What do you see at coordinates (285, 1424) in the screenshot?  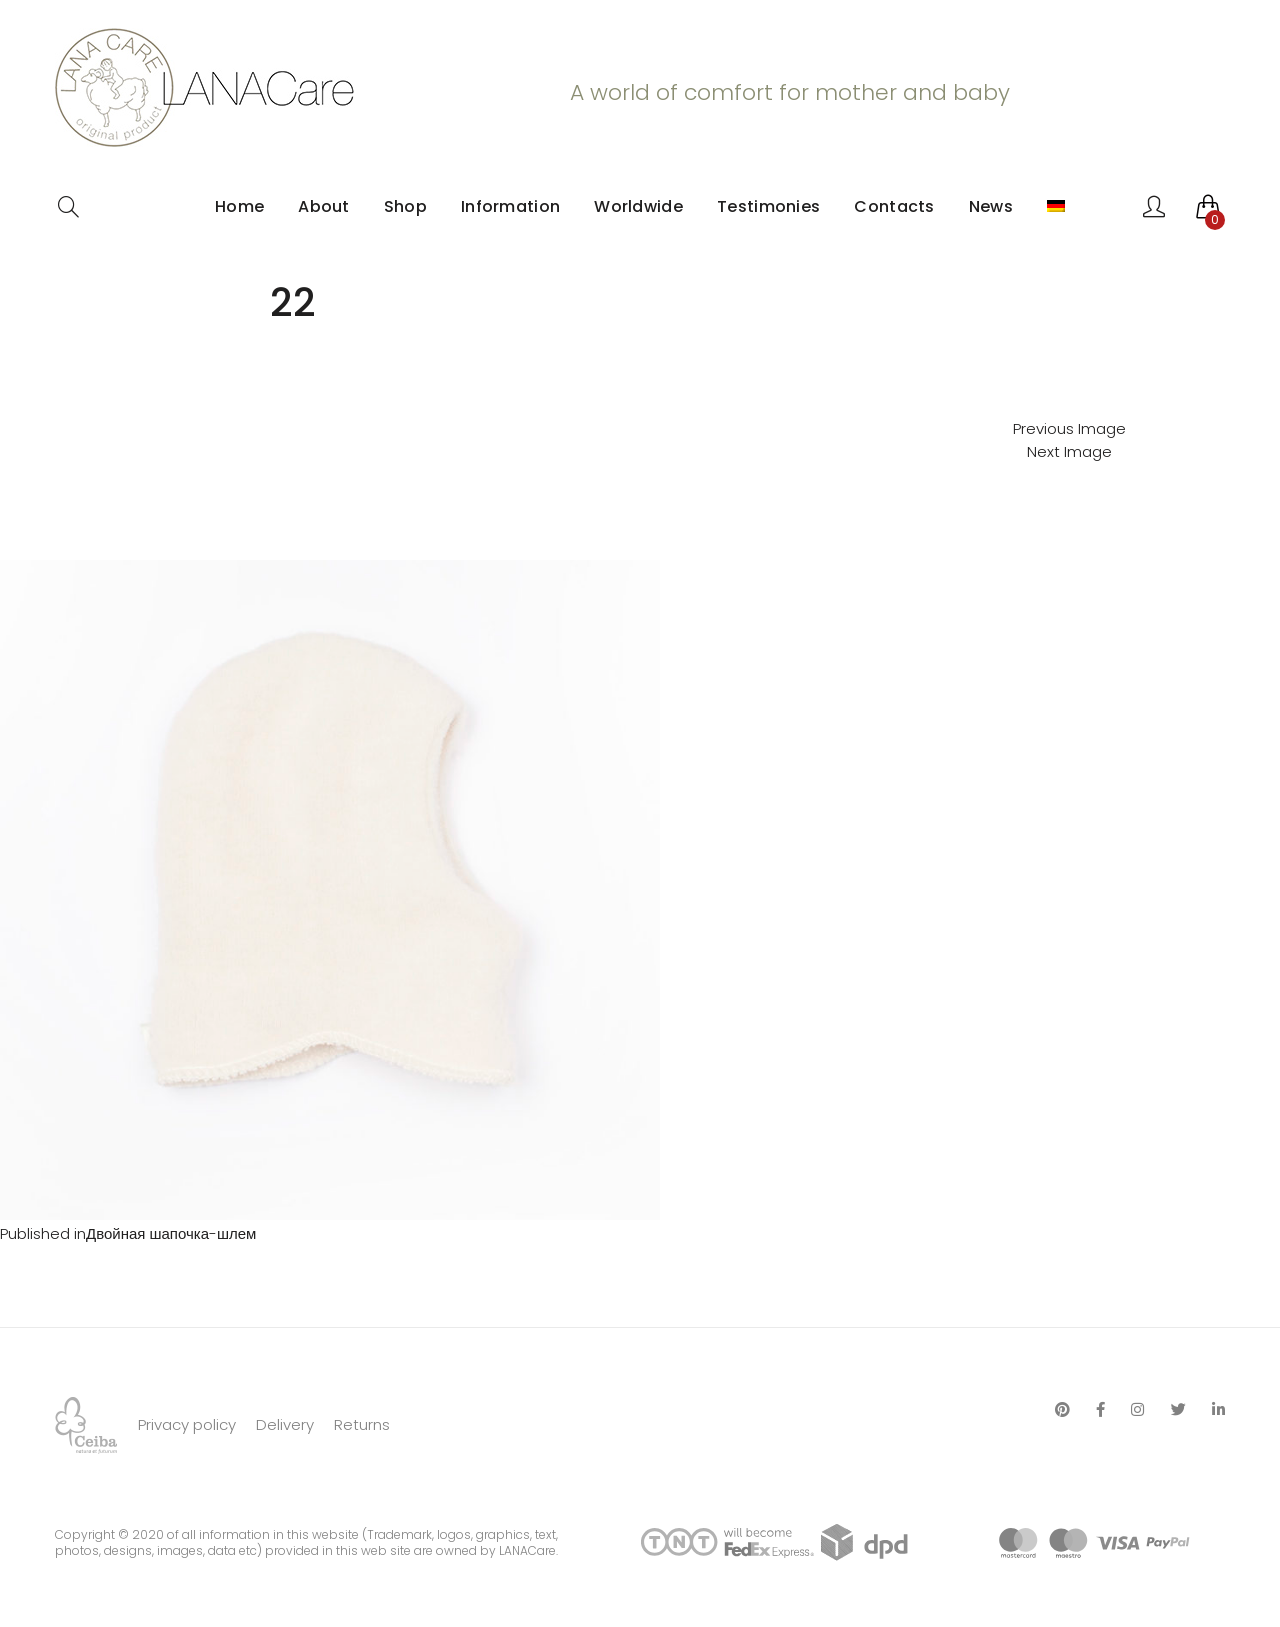 I see `Delivery` at bounding box center [285, 1424].